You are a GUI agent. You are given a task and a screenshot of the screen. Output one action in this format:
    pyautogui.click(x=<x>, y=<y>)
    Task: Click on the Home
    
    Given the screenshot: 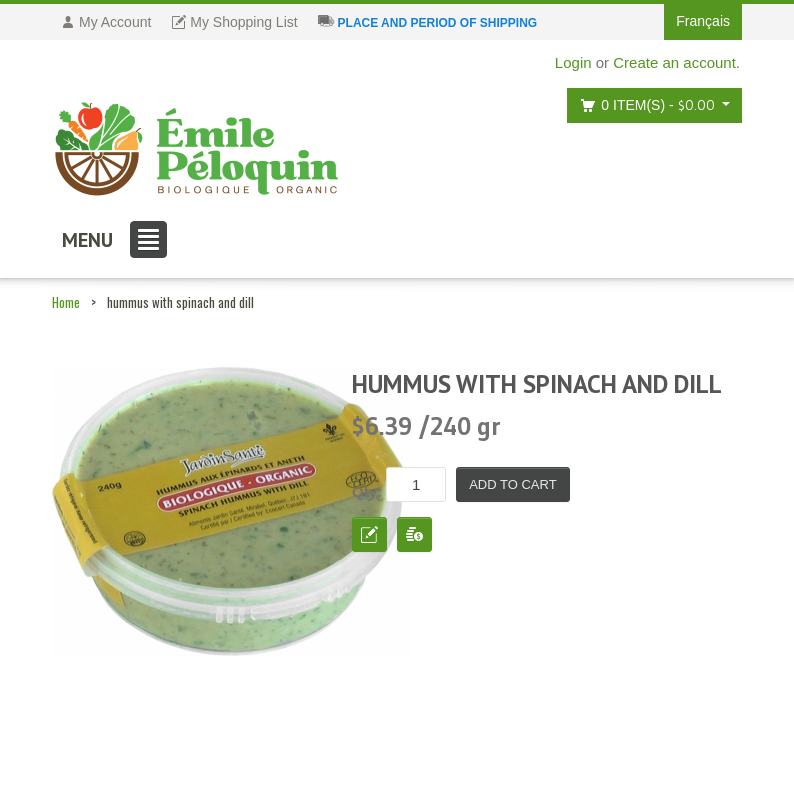 What is the action you would take?
    pyautogui.click(x=66, y=302)
    